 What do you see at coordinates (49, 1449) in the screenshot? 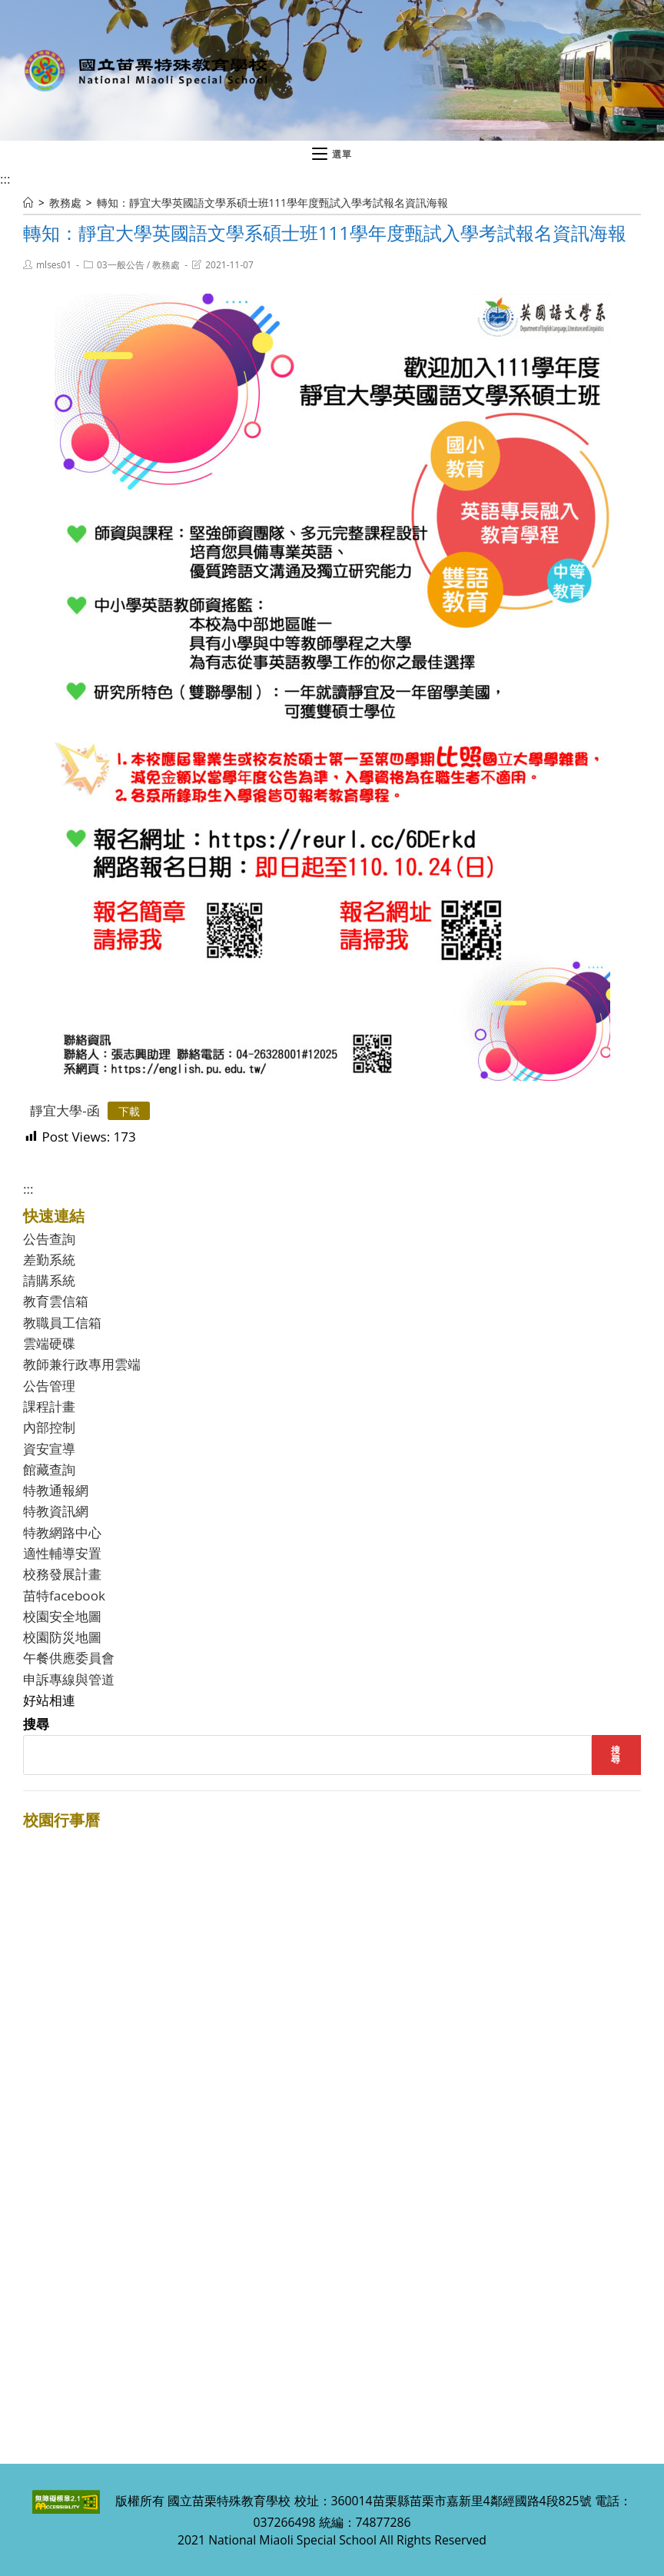
I see `資安宣導` at bounding box center [49, 1449].